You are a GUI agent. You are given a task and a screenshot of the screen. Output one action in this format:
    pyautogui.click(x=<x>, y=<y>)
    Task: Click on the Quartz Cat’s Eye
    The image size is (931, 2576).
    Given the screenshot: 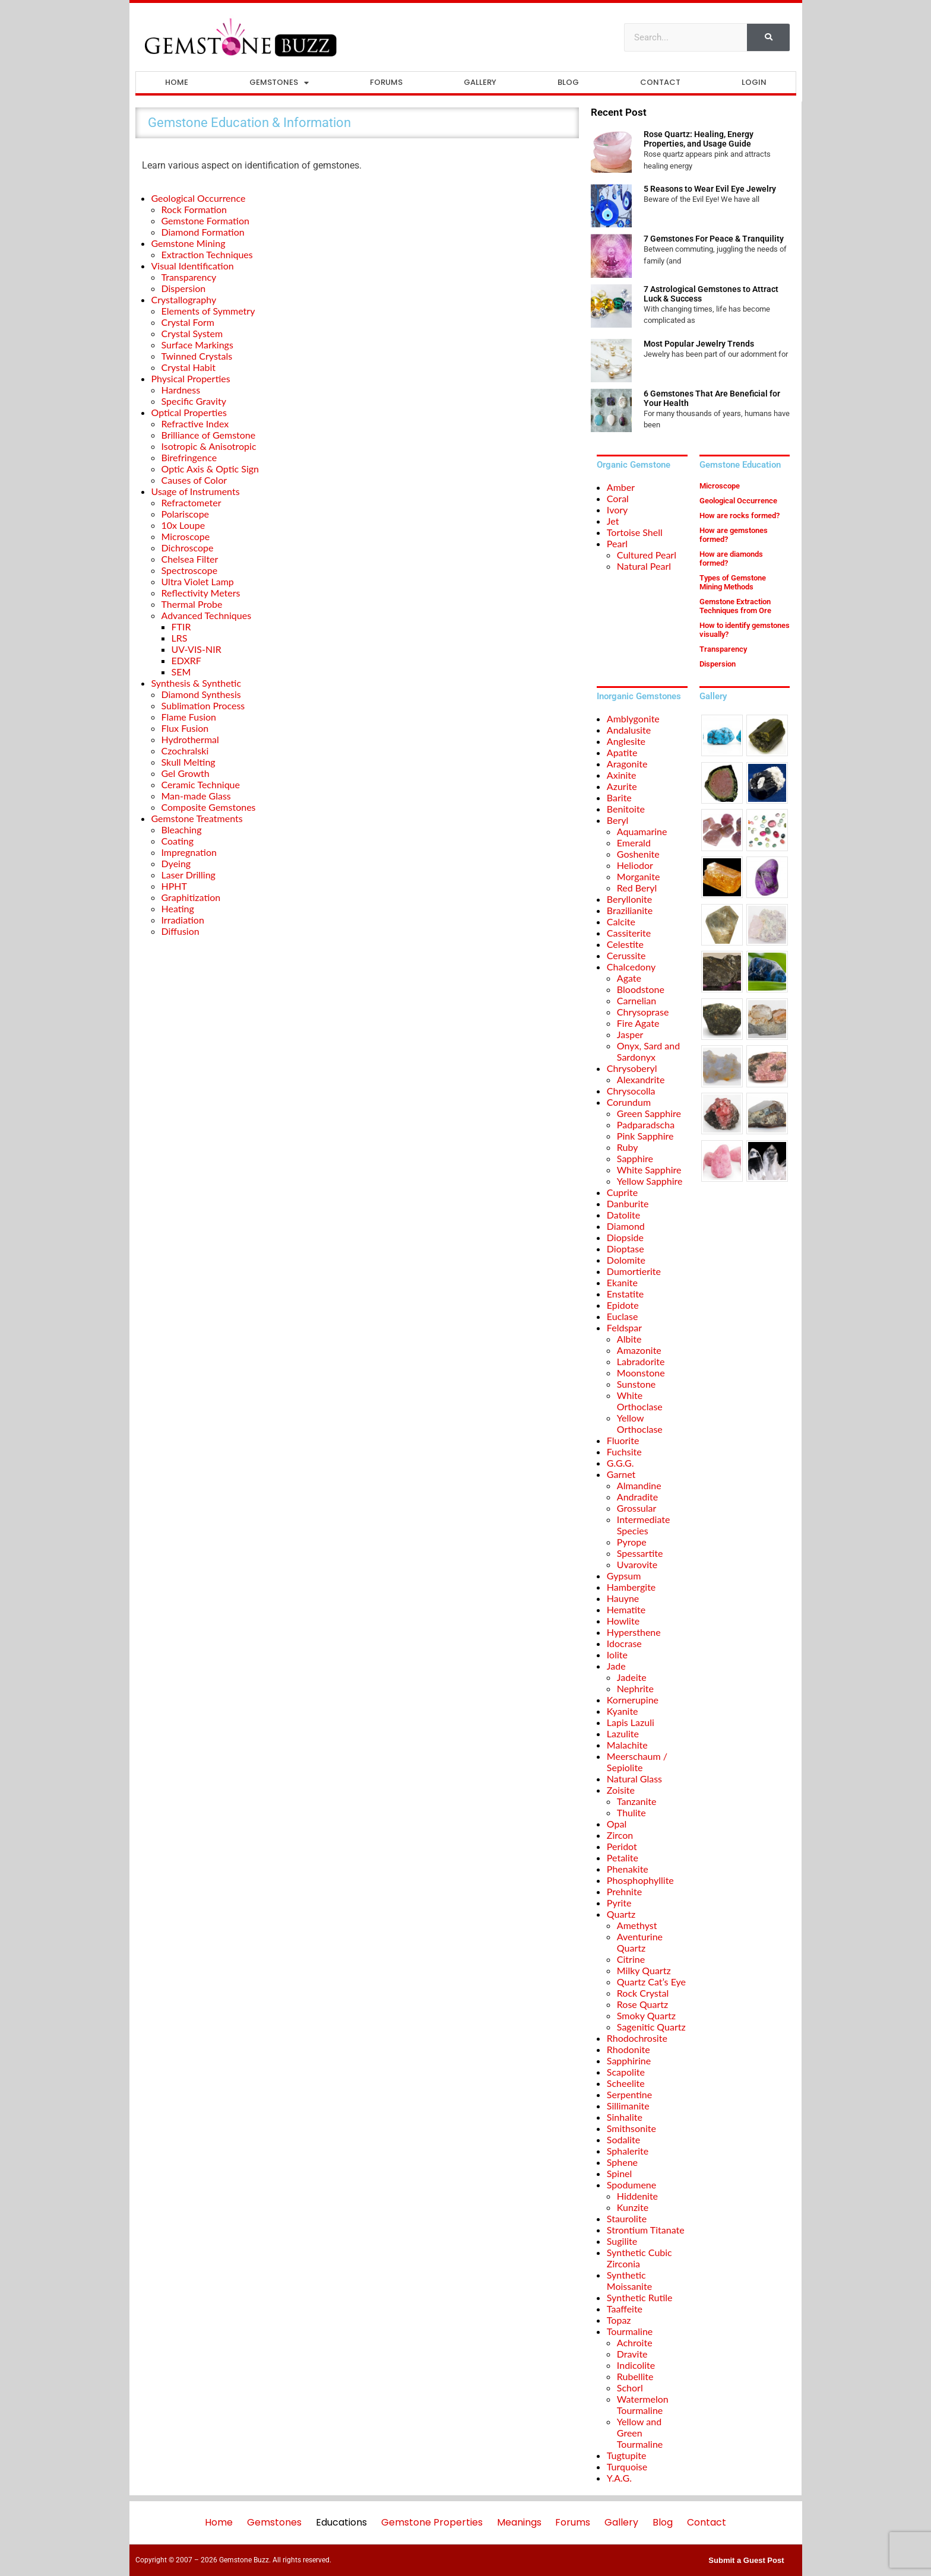 What is the action you would take?
    pyautogui.click(x=651, y=1981)
    